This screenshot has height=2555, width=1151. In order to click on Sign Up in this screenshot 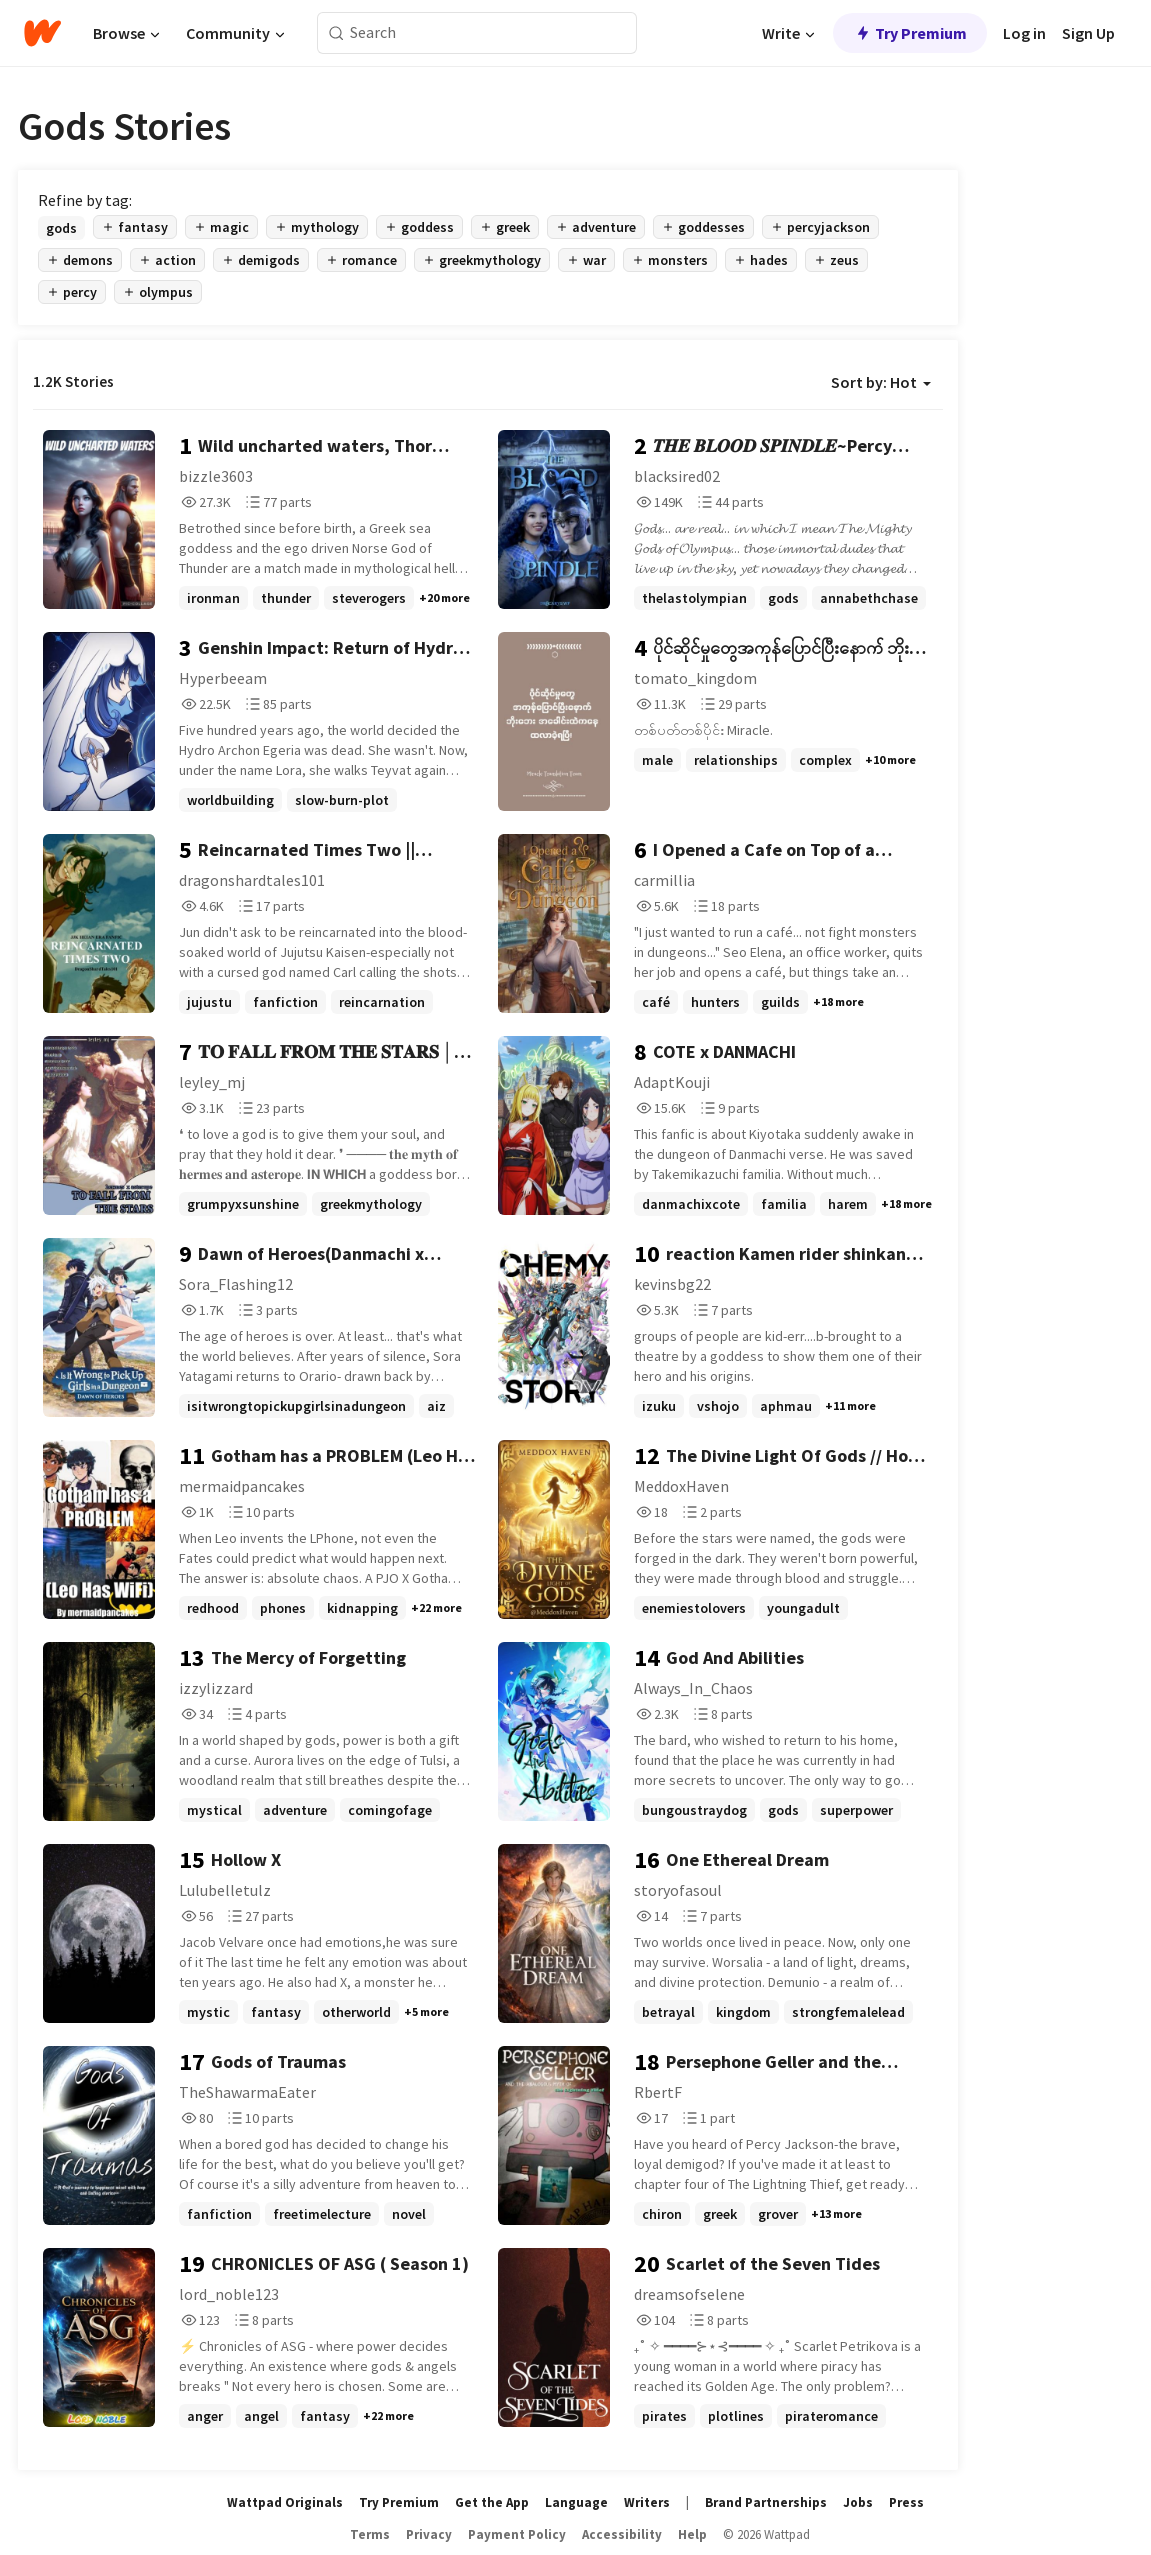, I will do `click(1088, 33)`.